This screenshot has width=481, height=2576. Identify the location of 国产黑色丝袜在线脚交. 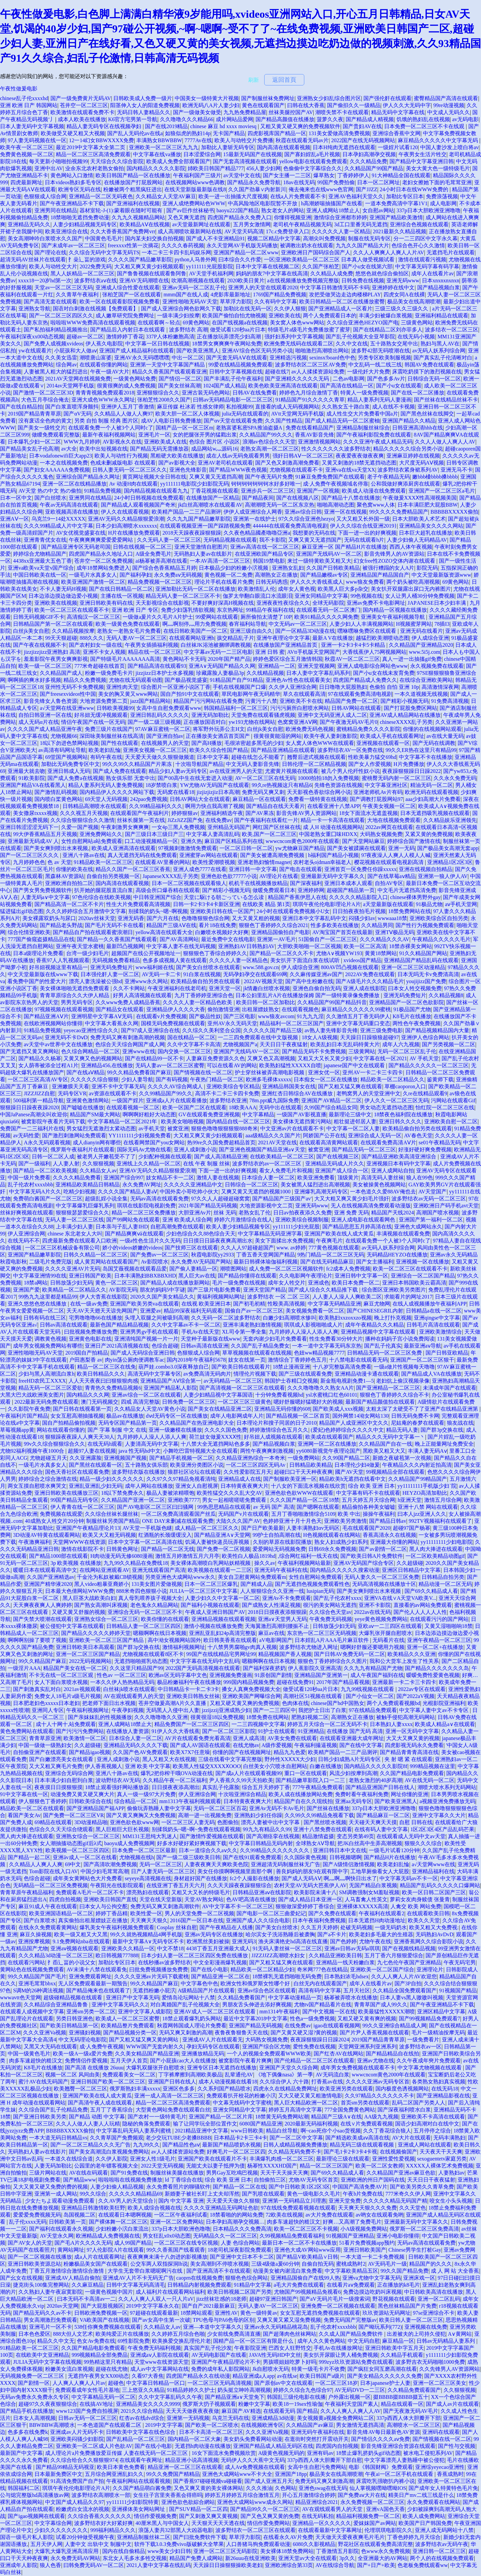
(427, 413).